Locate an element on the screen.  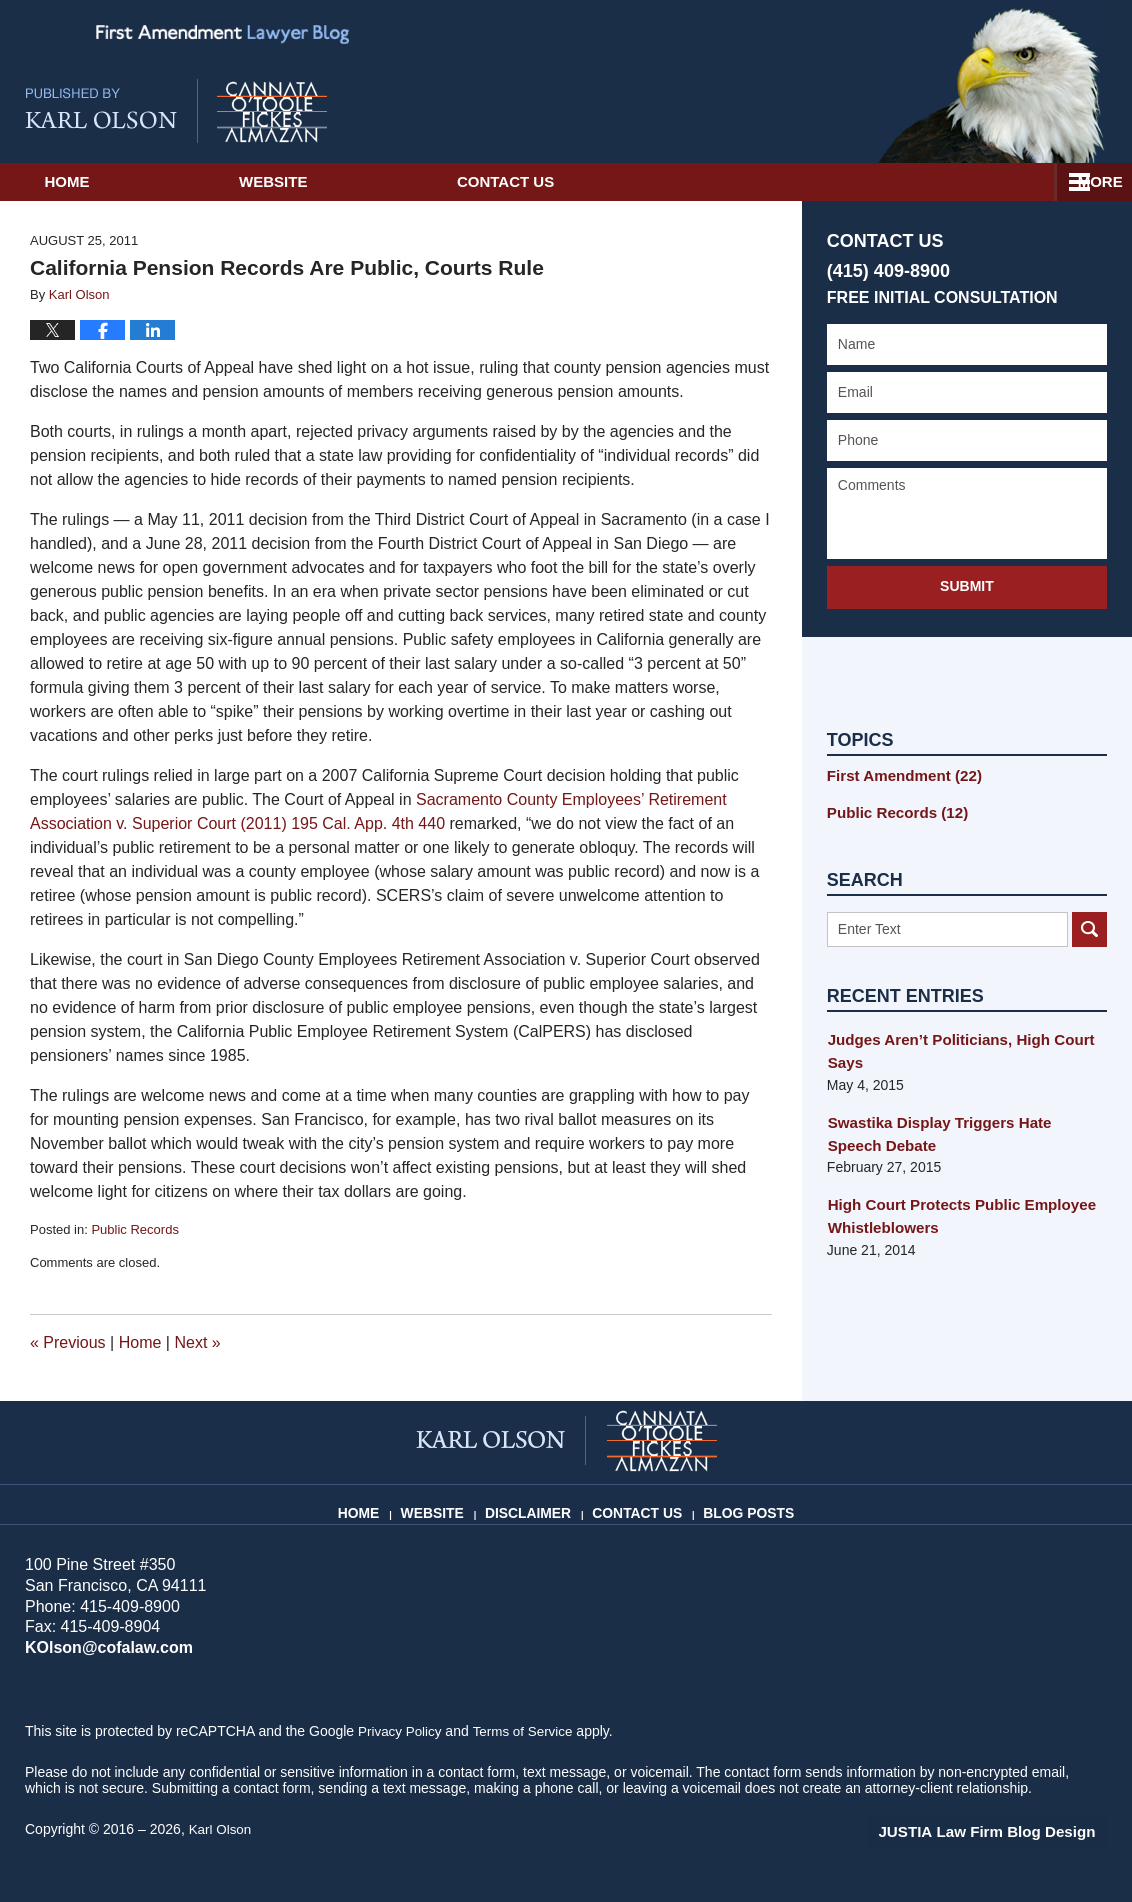
Karl Olson is located at coordinates (221, 1829).